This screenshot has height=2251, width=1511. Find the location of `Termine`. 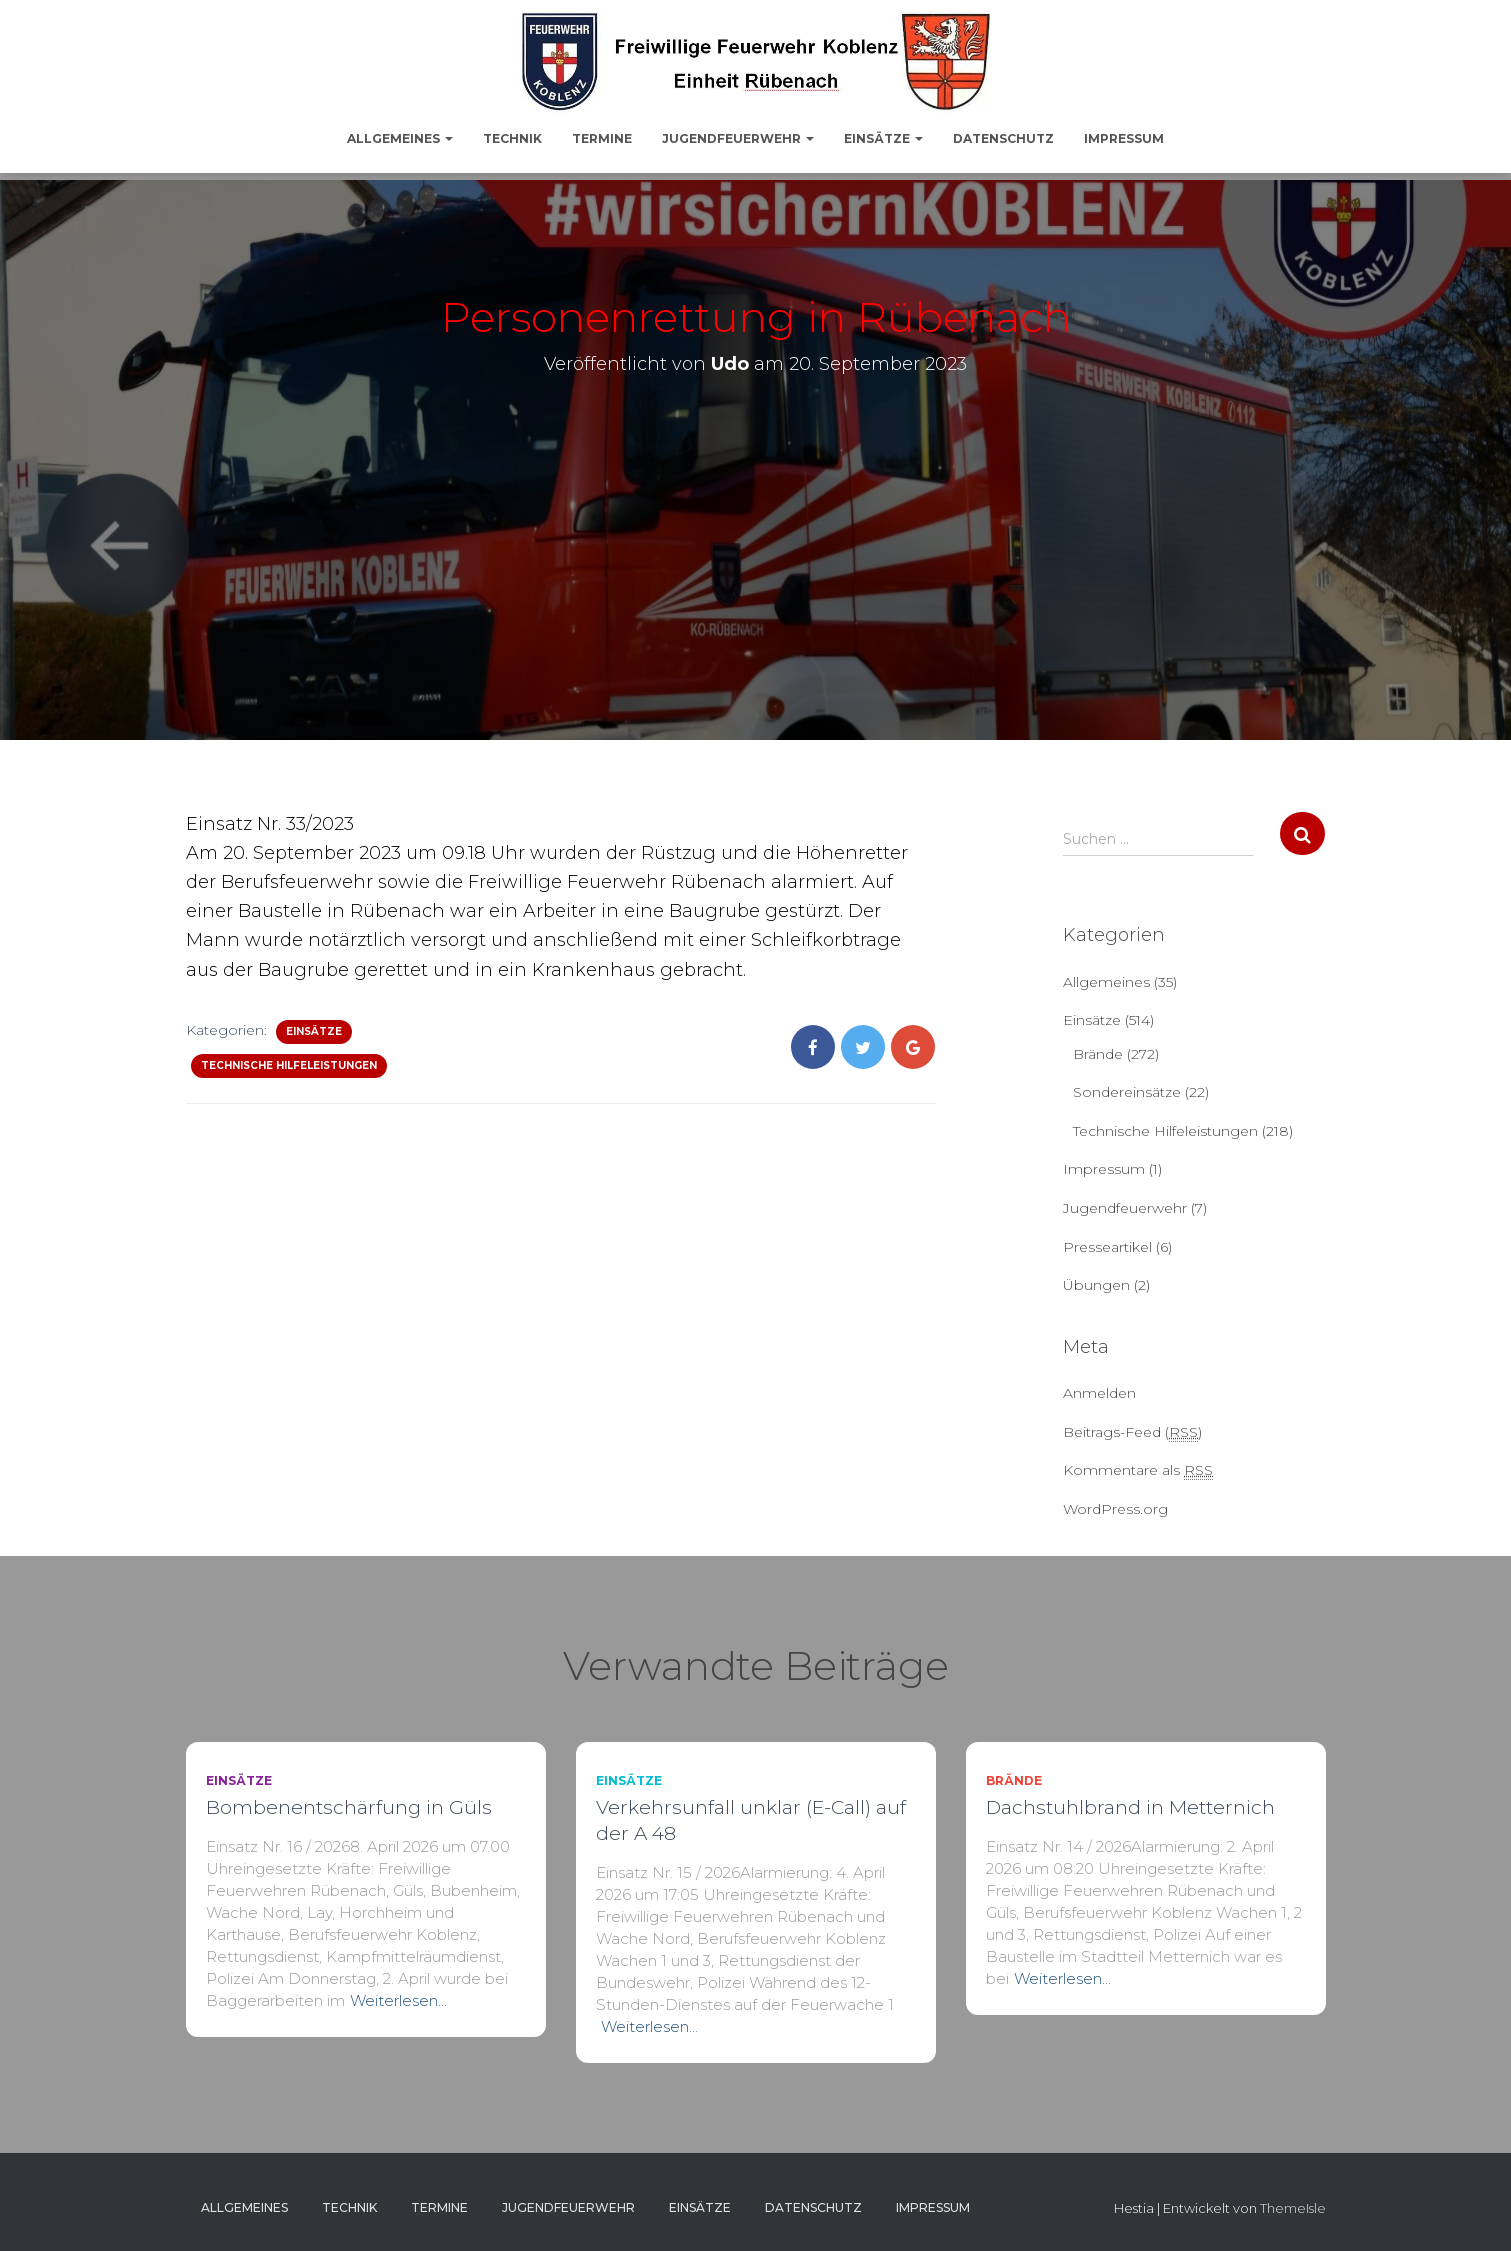

Termine is located at coordinates (602, 138).